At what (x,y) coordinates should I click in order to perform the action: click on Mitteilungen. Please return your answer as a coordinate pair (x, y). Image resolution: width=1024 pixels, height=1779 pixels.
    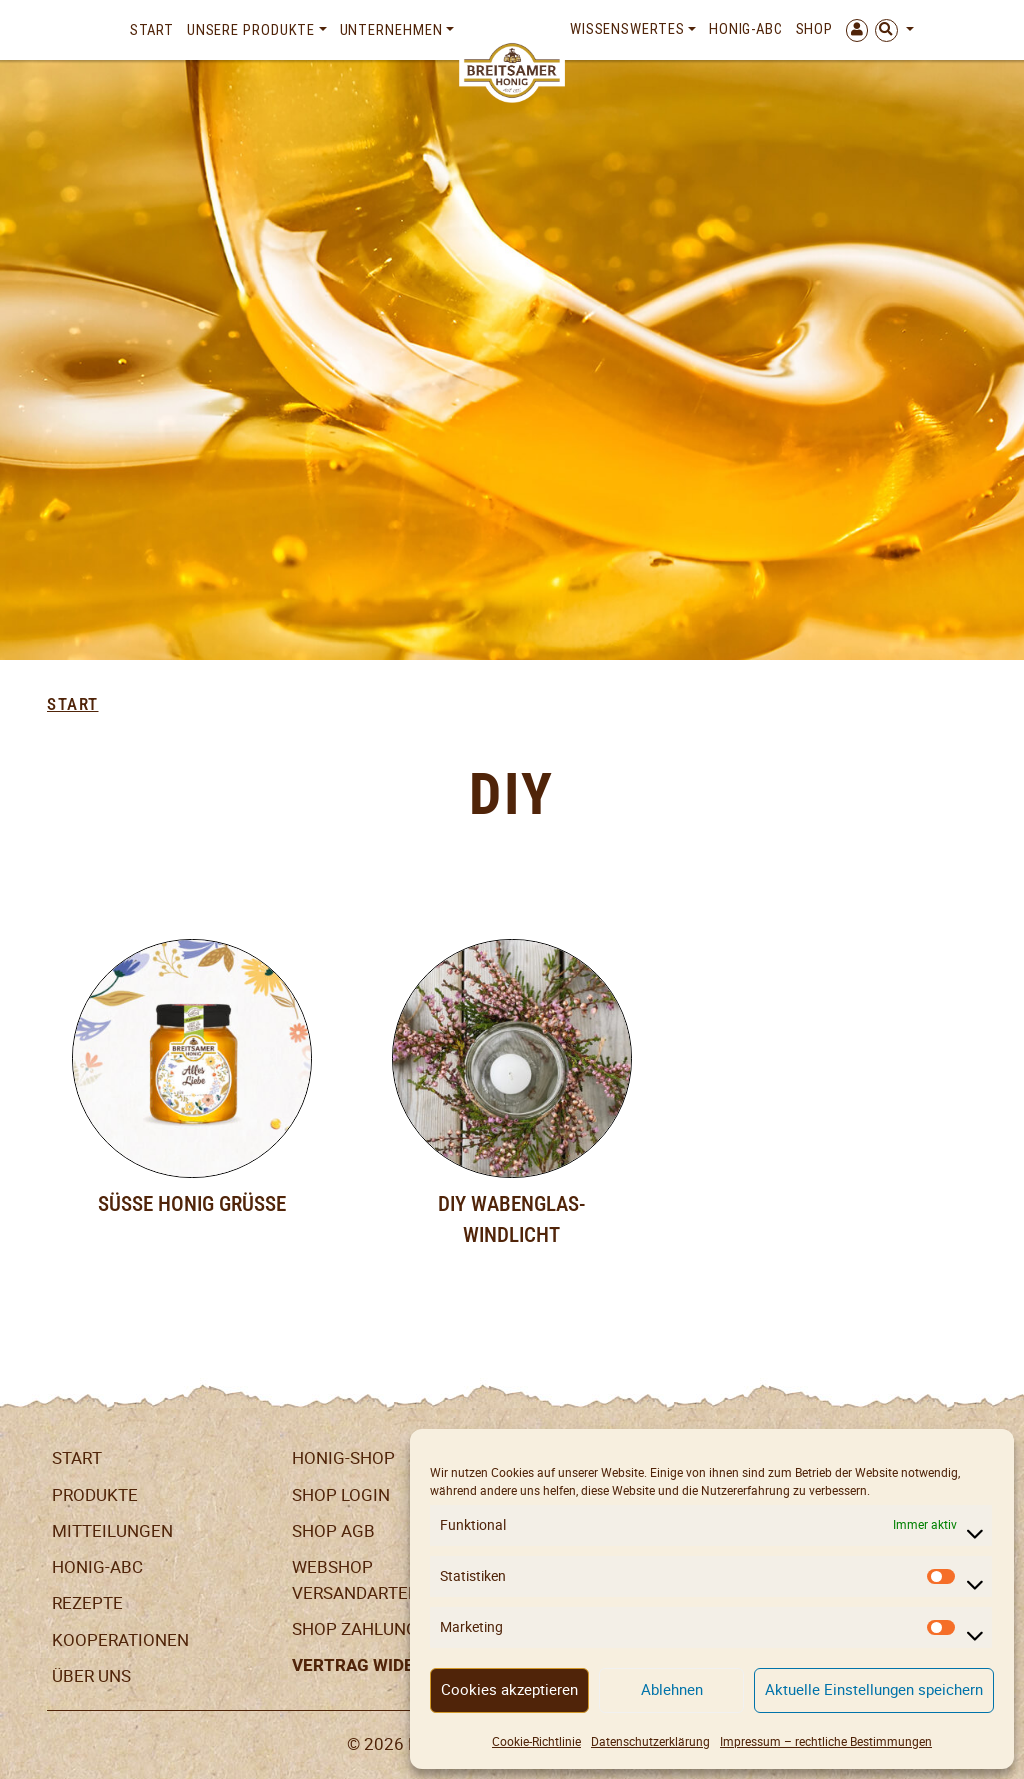
    Looking at the image, I should click on (112, 1531).